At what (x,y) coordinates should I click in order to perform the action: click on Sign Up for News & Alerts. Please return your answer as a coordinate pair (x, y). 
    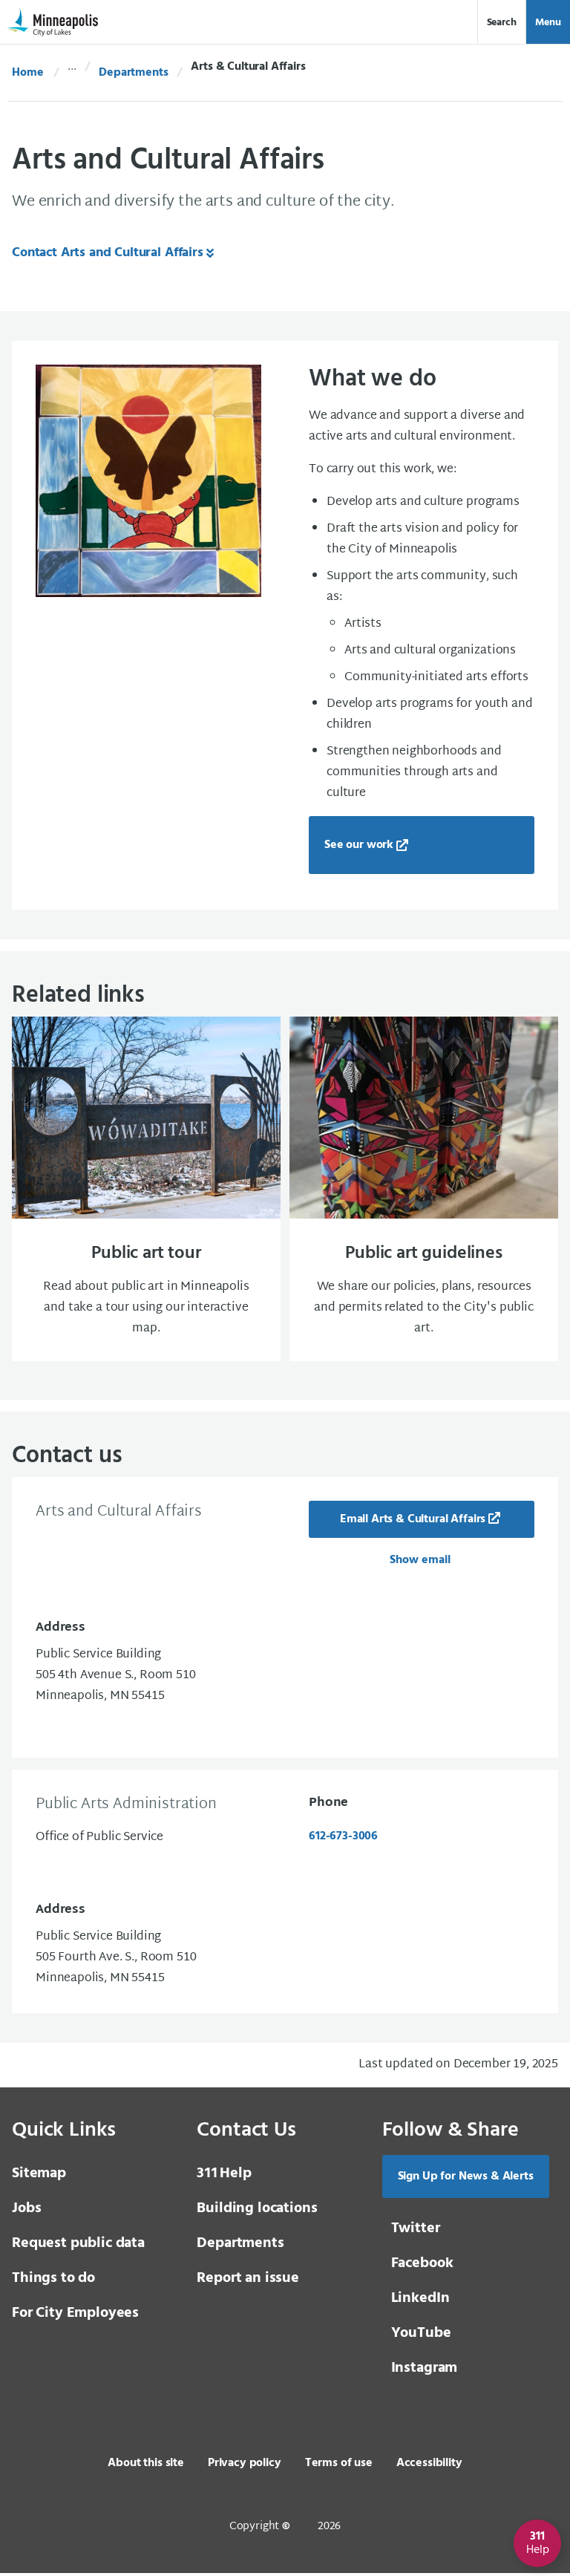
    Looking at the image, I should click on (466, 2179).